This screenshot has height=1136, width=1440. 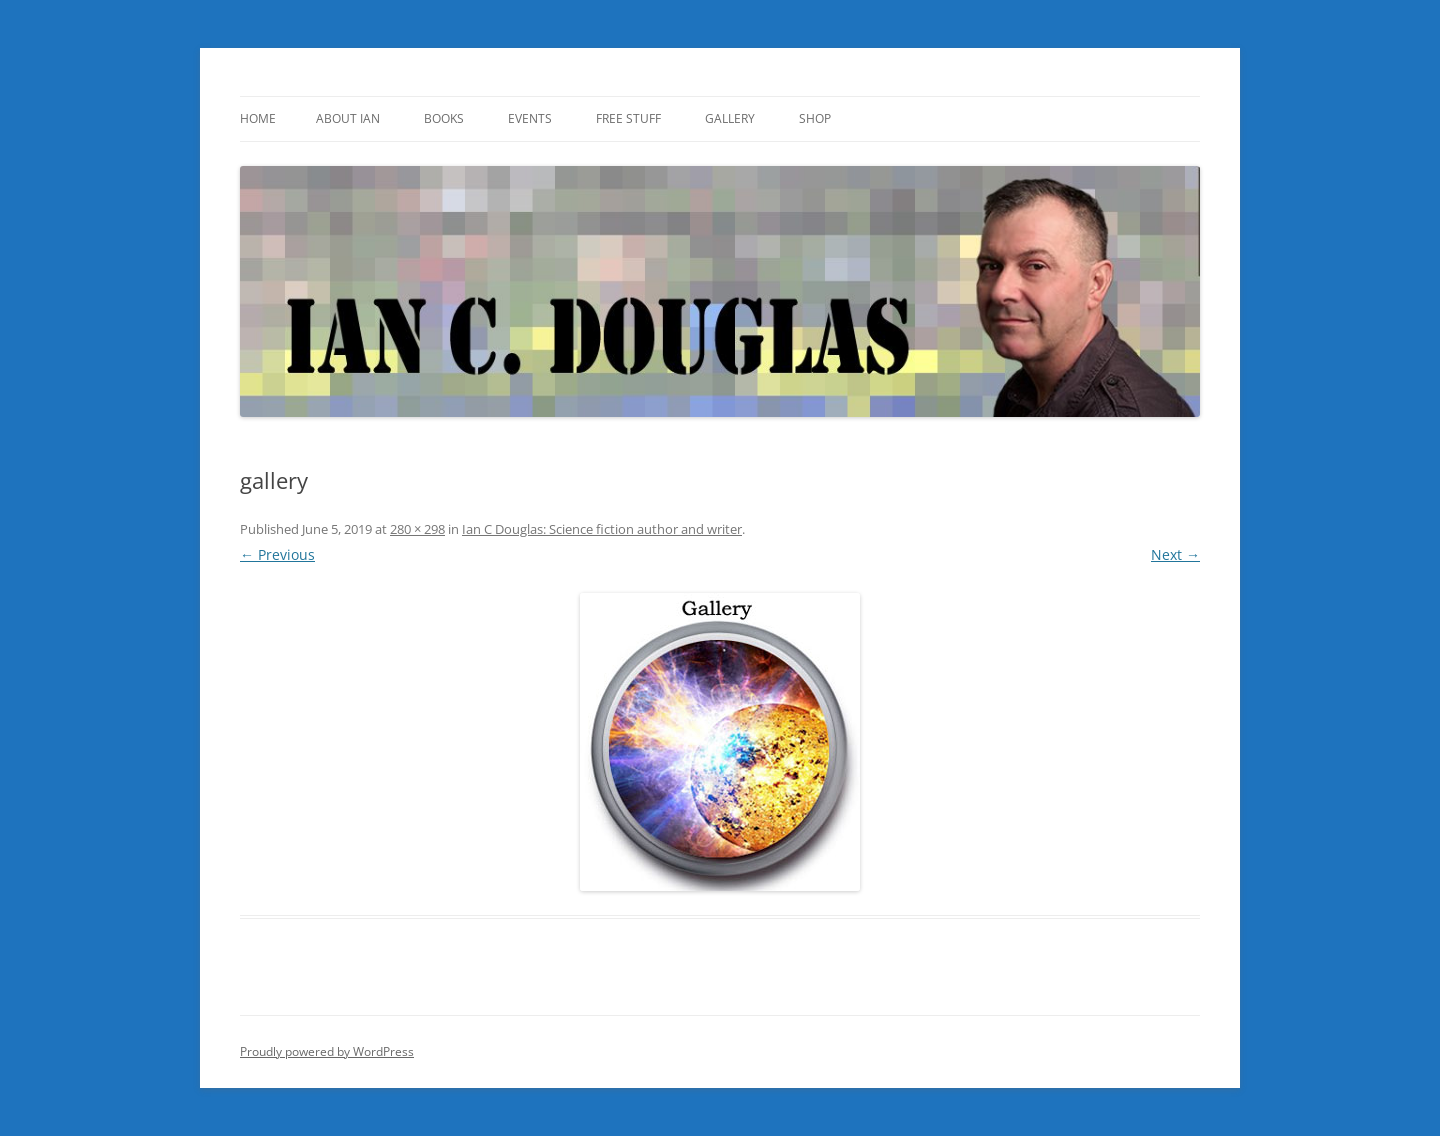 What do you see at coordinates (277, 554) in the screenshot?
I see `← Previous` at bounding box center [277, 554].